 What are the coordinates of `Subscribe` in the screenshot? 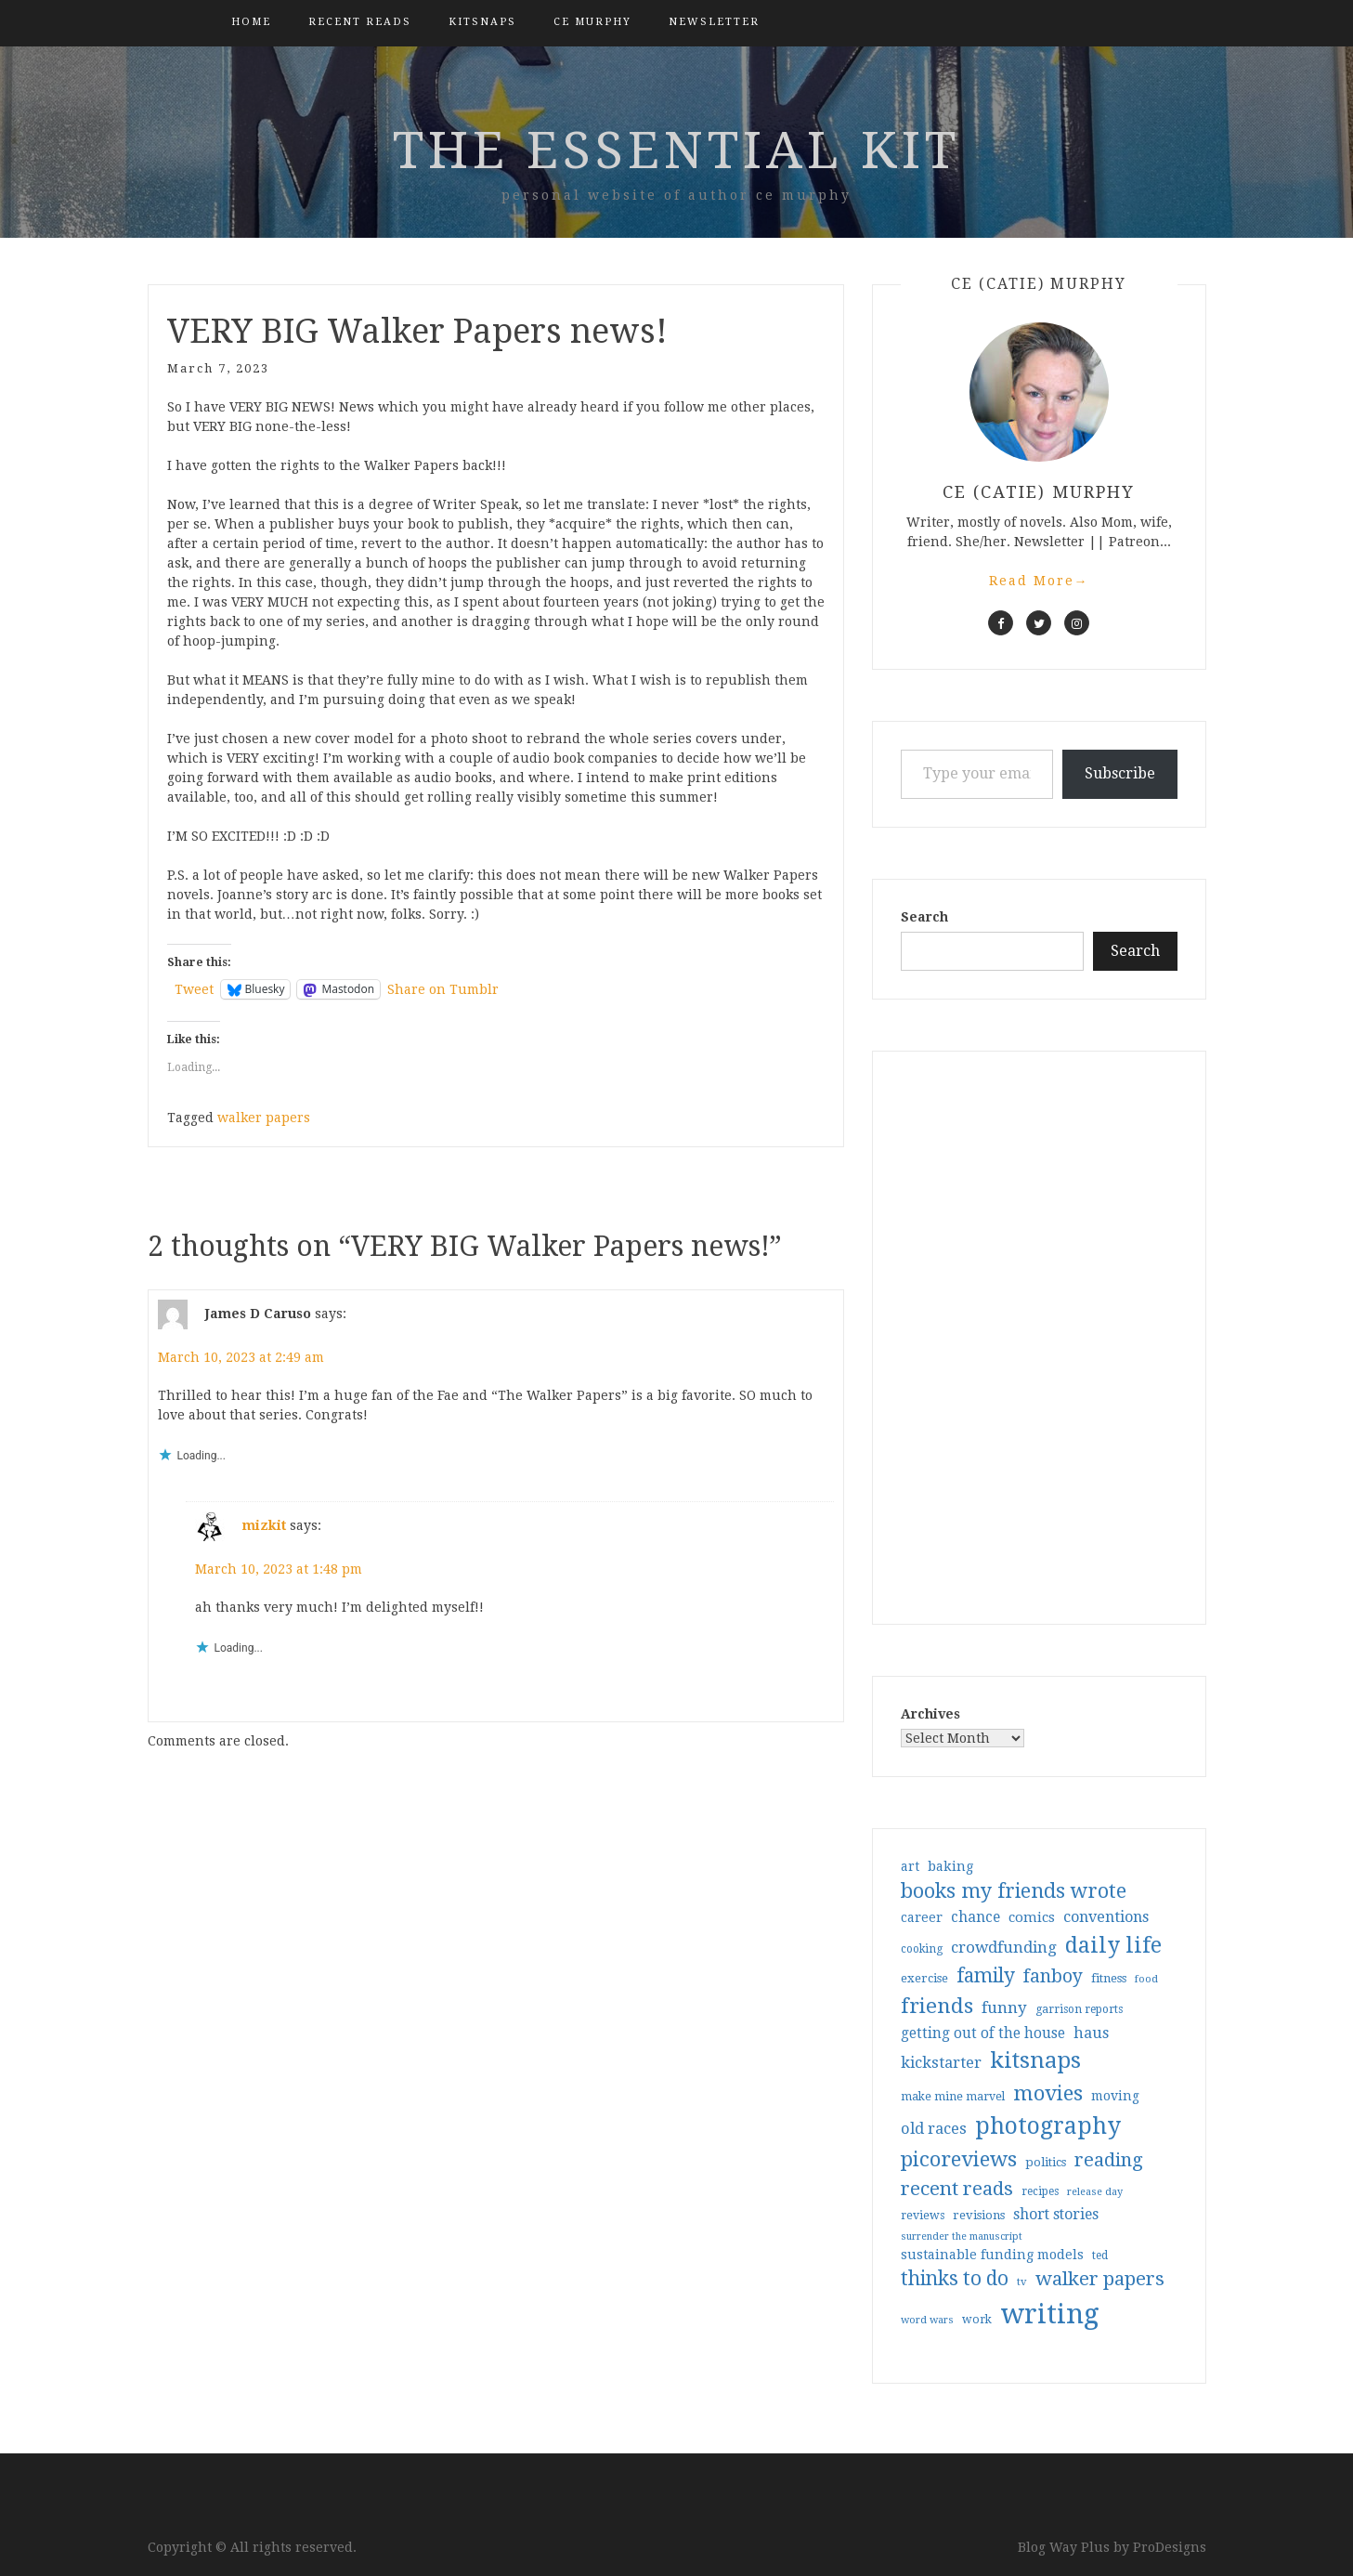 It's located at (1120, 773).